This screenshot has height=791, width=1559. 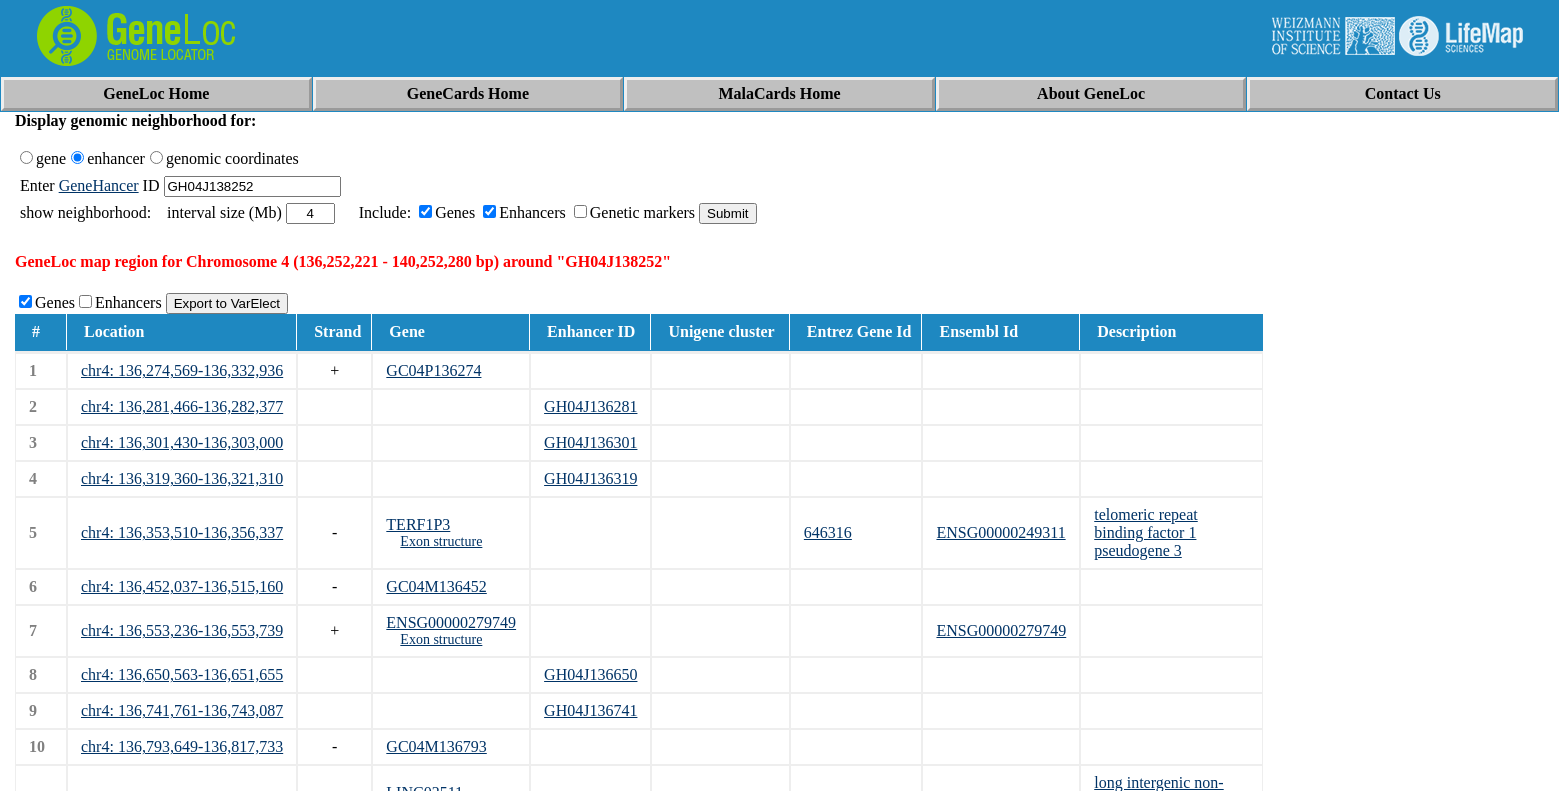 What do you see at coordinates (441, 541) in the screenshot?
I see `Exon structure` at bounding box center [441, 541].